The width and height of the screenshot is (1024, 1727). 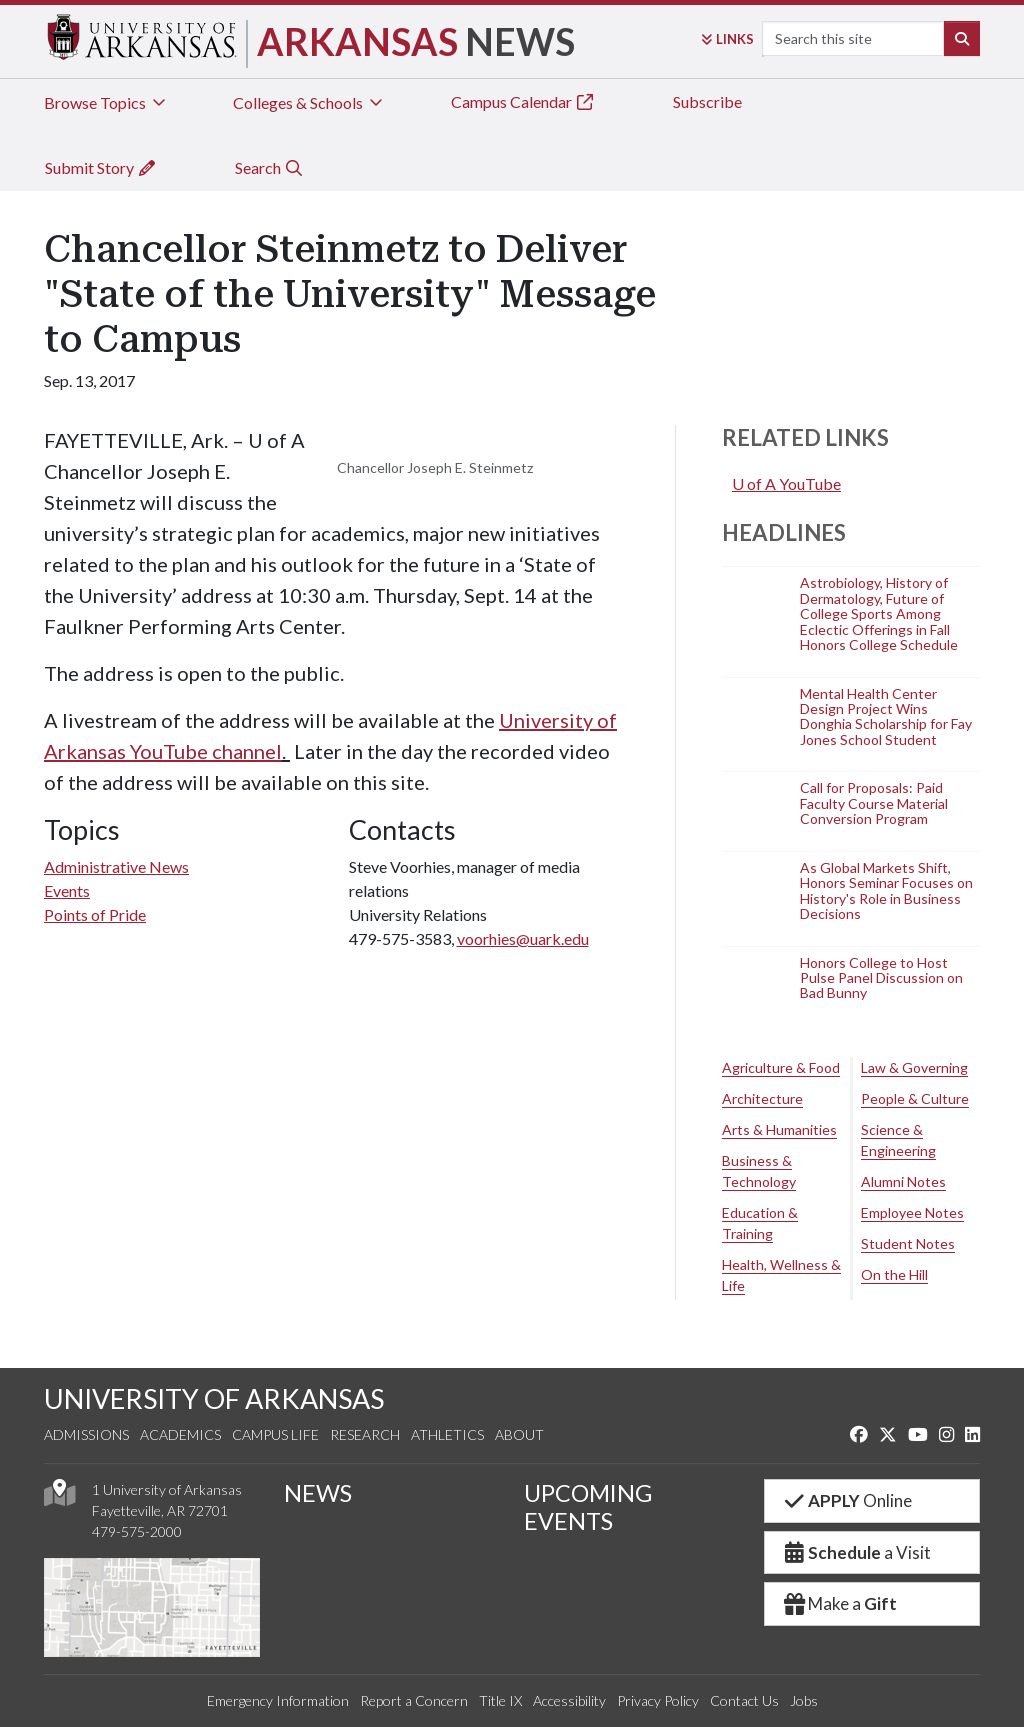 What do you see at coordinates (278, 1700) in the screenshot?
I see `Emergency Information` at bounding box center [278, 1700].